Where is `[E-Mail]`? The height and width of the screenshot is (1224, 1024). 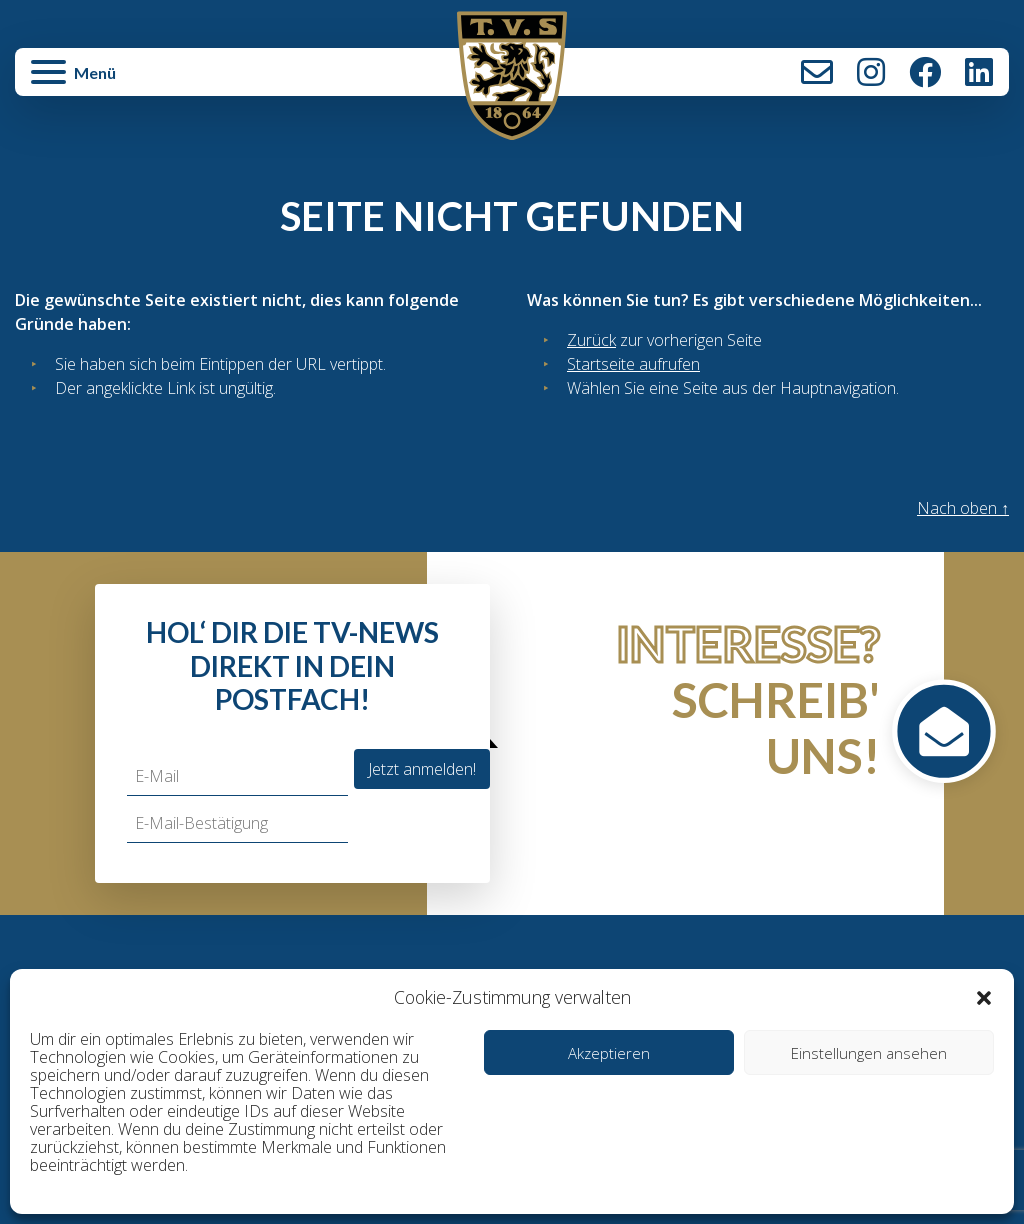
[E-Mail] is located at coordinates (237, 776).